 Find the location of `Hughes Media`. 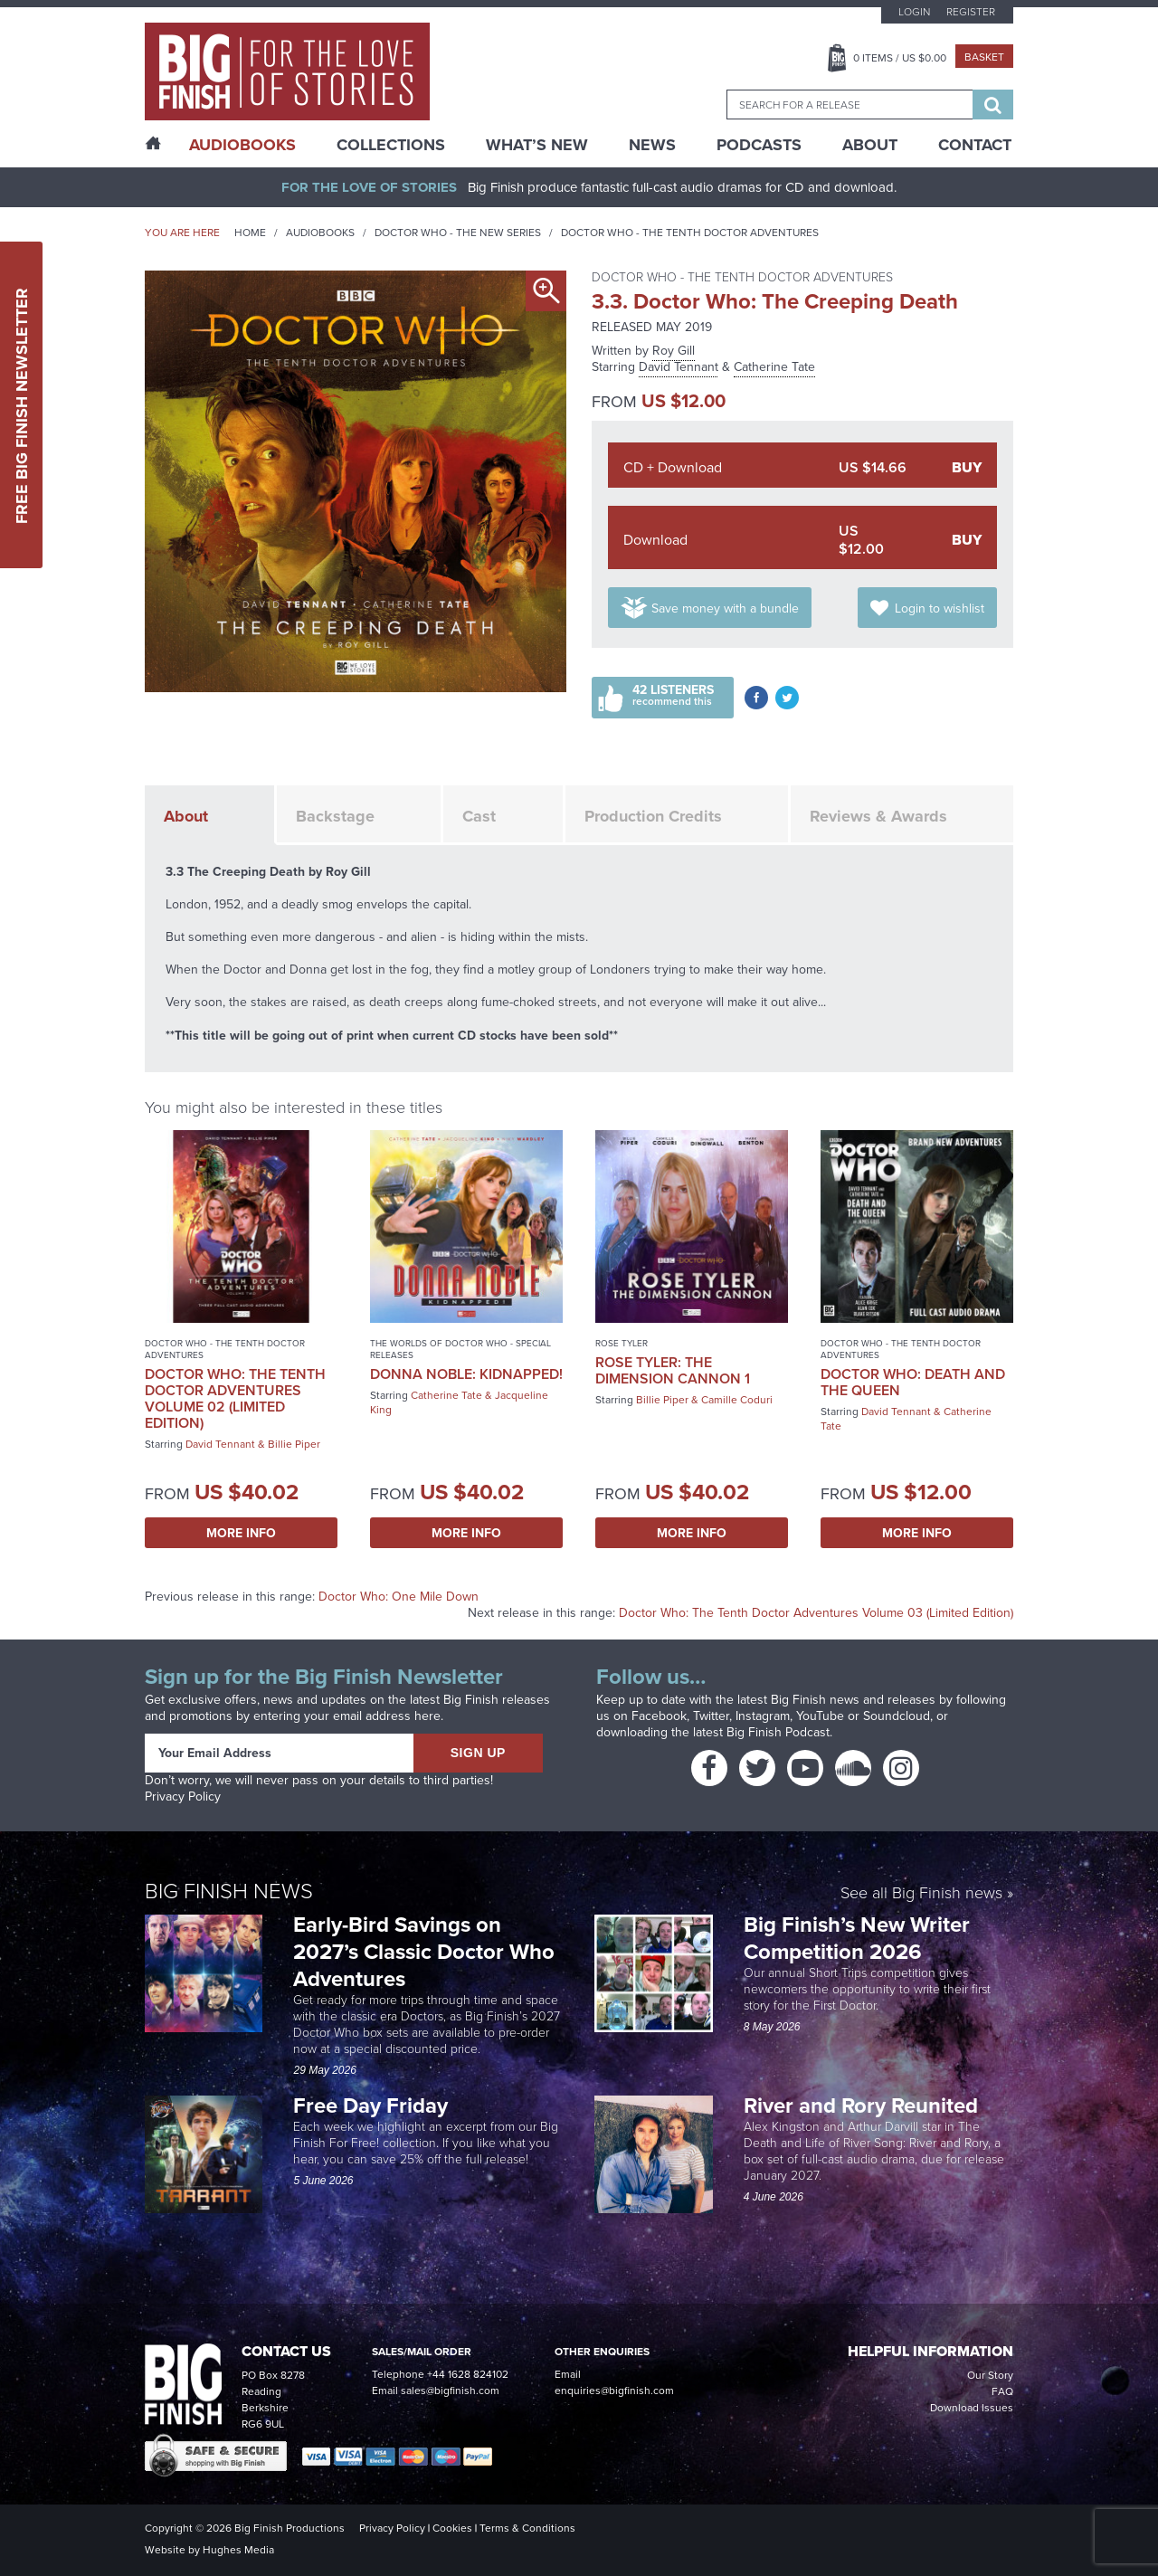

Hughes Media is located at coordinates (238, 2550).